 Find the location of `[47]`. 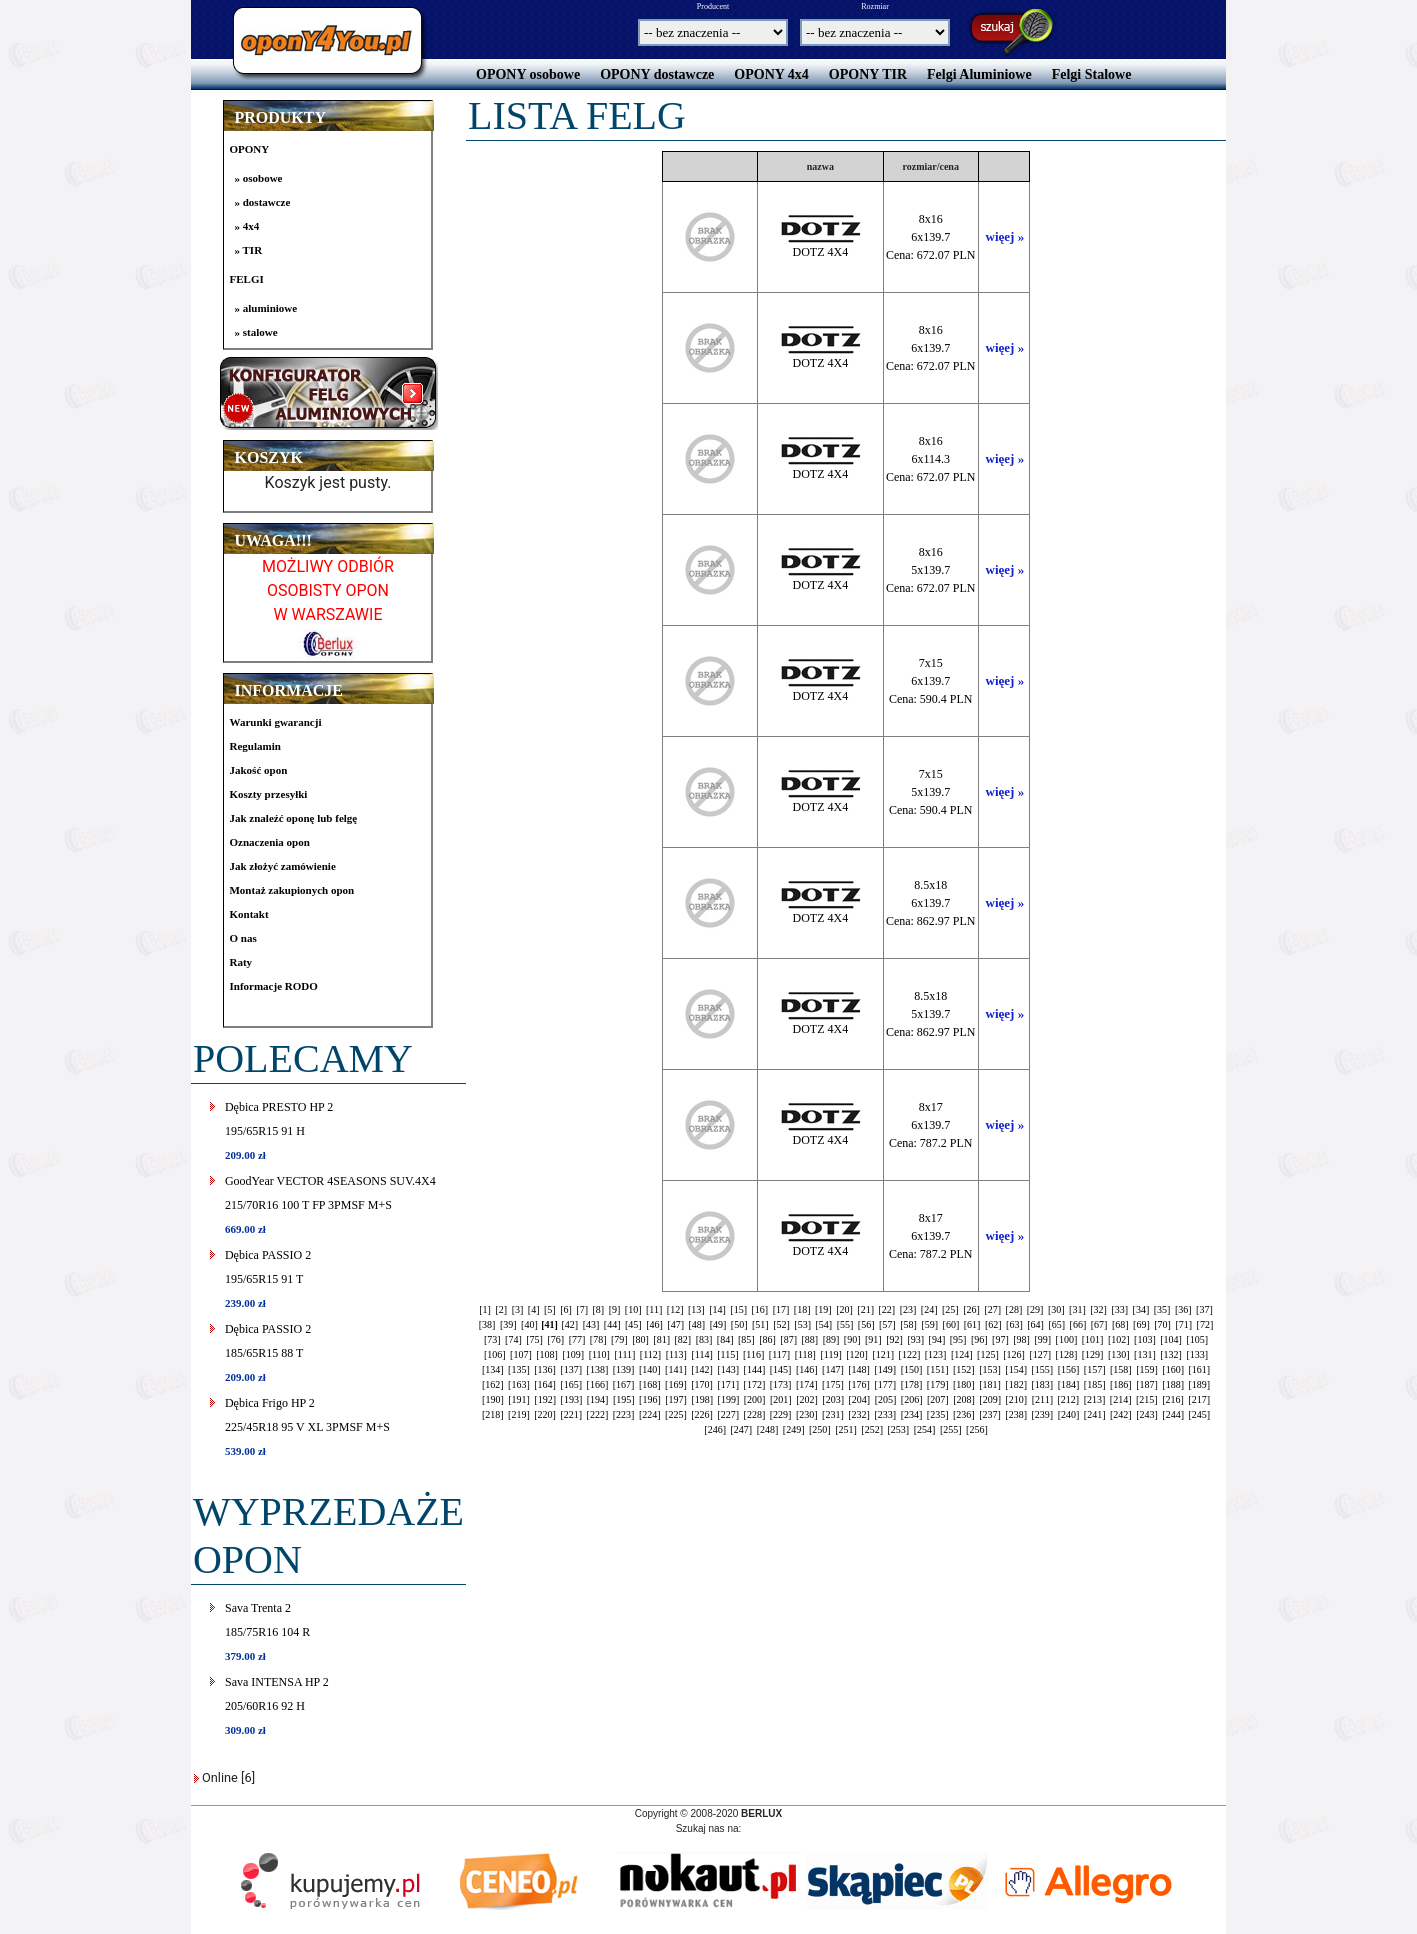

[47] is located at coordinates (675, 1324).